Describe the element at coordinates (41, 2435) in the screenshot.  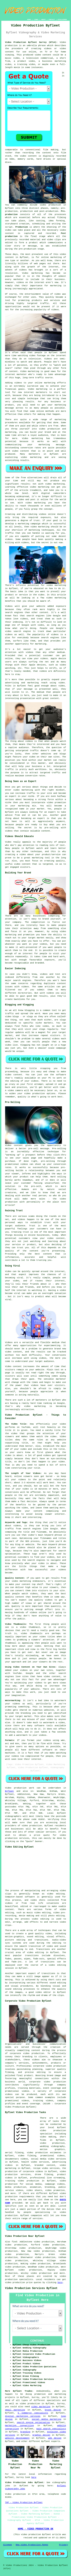
I see `graphic design` at that location.